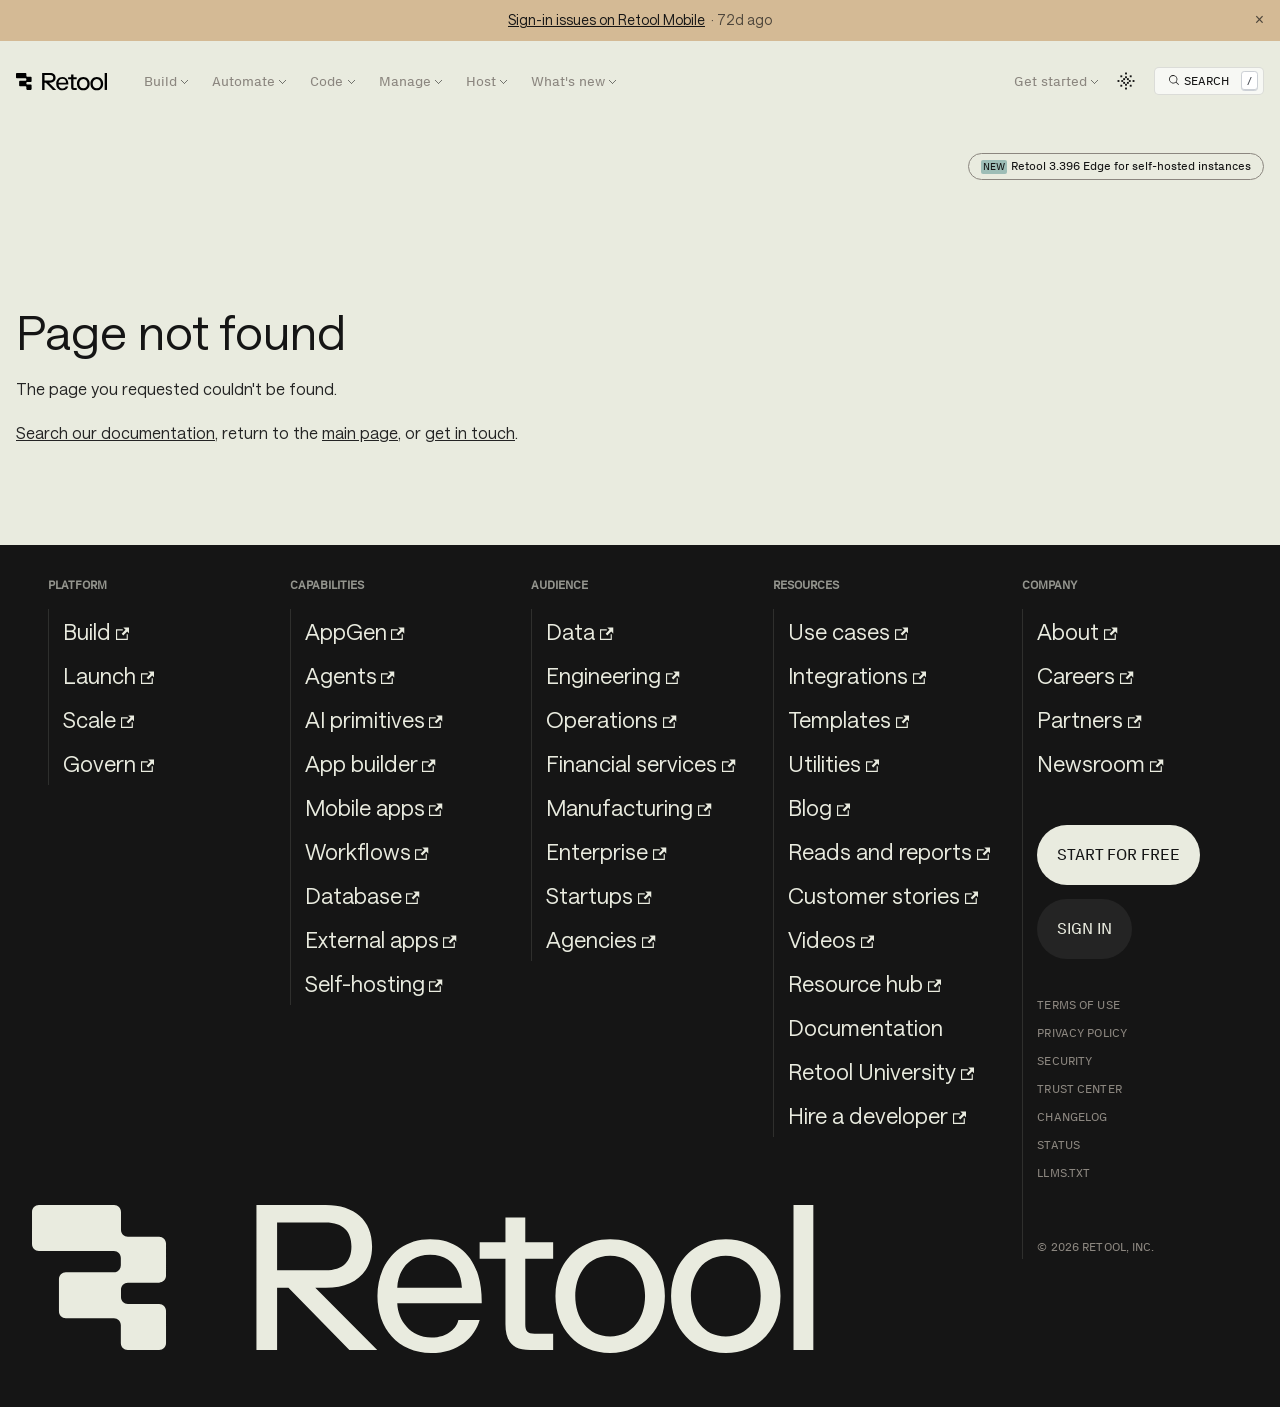 Image resolution: width=1280 pixels, height=1407 pixels. I want to click on Resource hub, so click(864, 983).